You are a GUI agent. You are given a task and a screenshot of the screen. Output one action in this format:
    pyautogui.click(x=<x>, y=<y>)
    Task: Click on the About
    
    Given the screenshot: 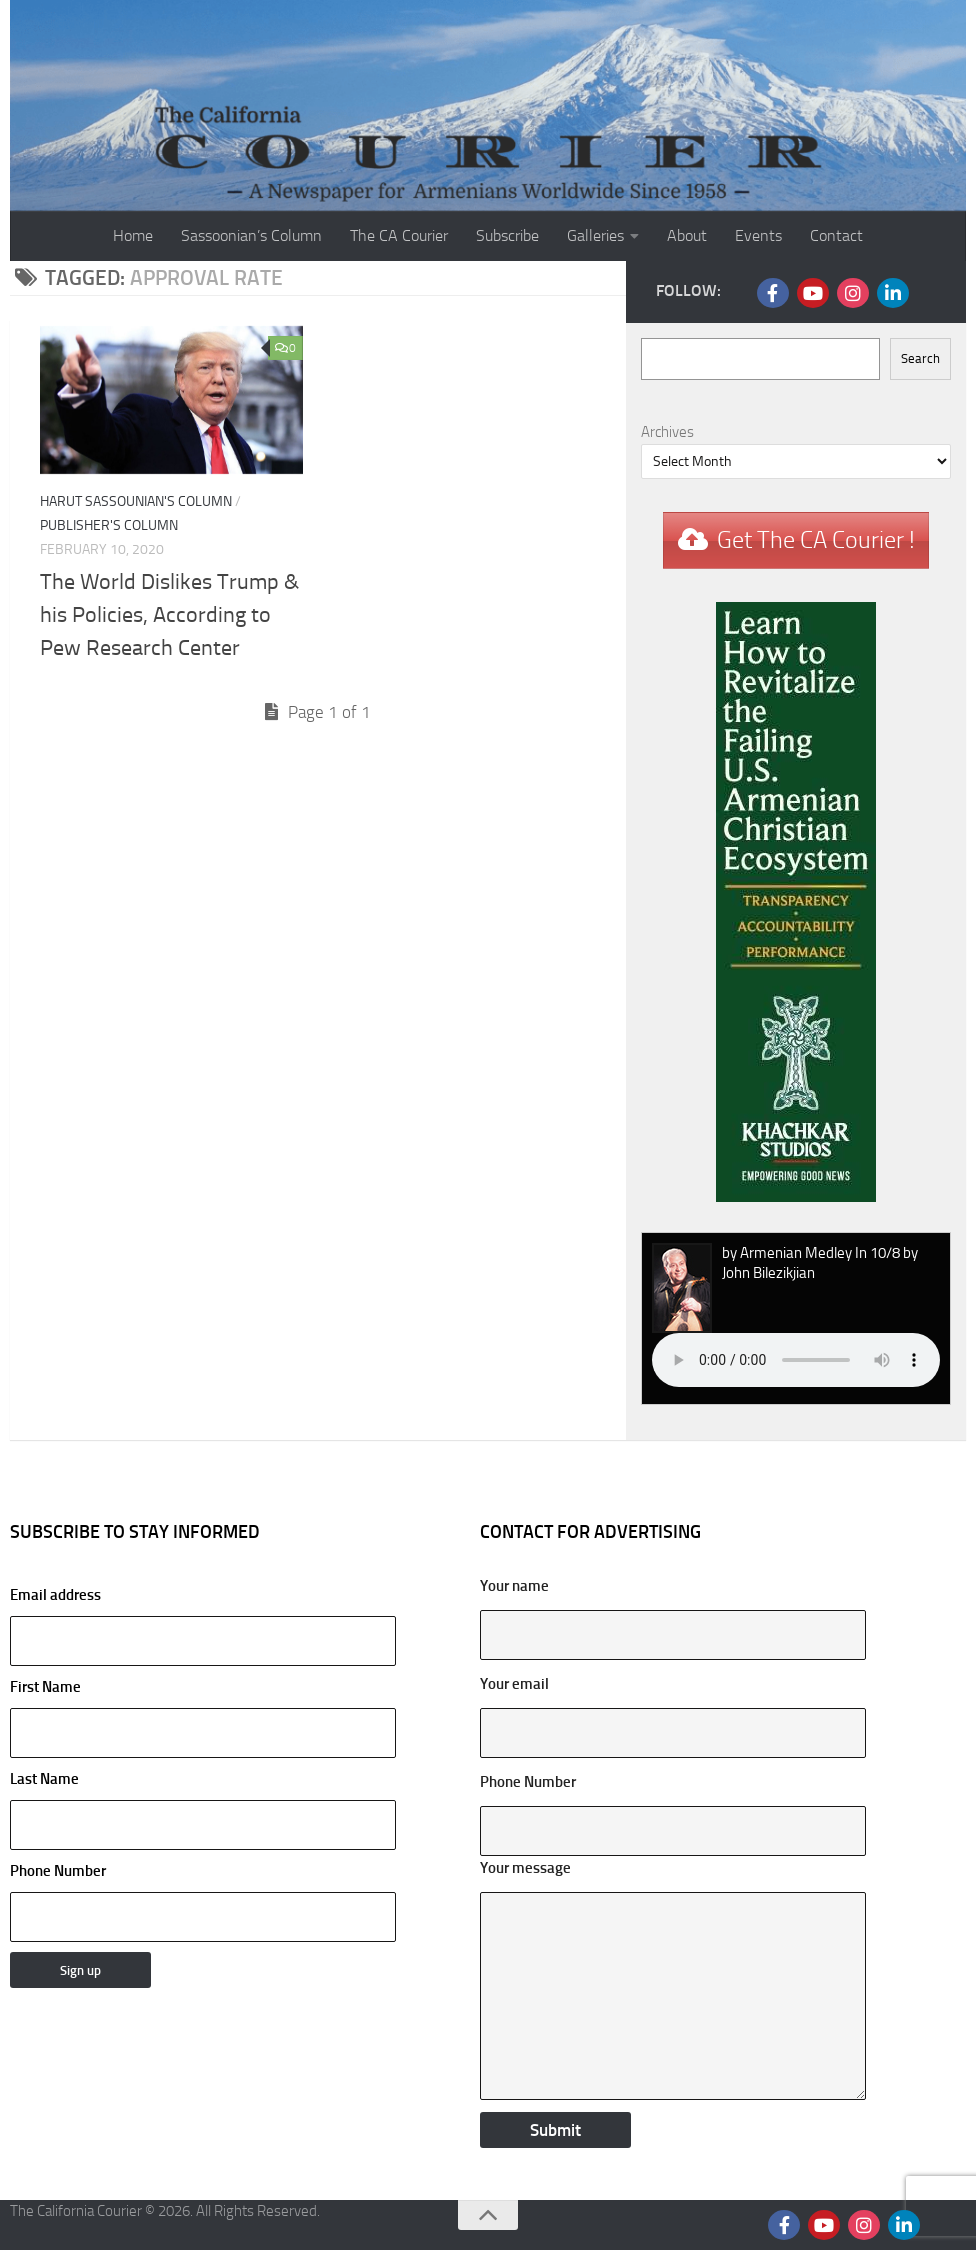 What is the action you would take?
    pyautogui.click(x=687, y=235)
    